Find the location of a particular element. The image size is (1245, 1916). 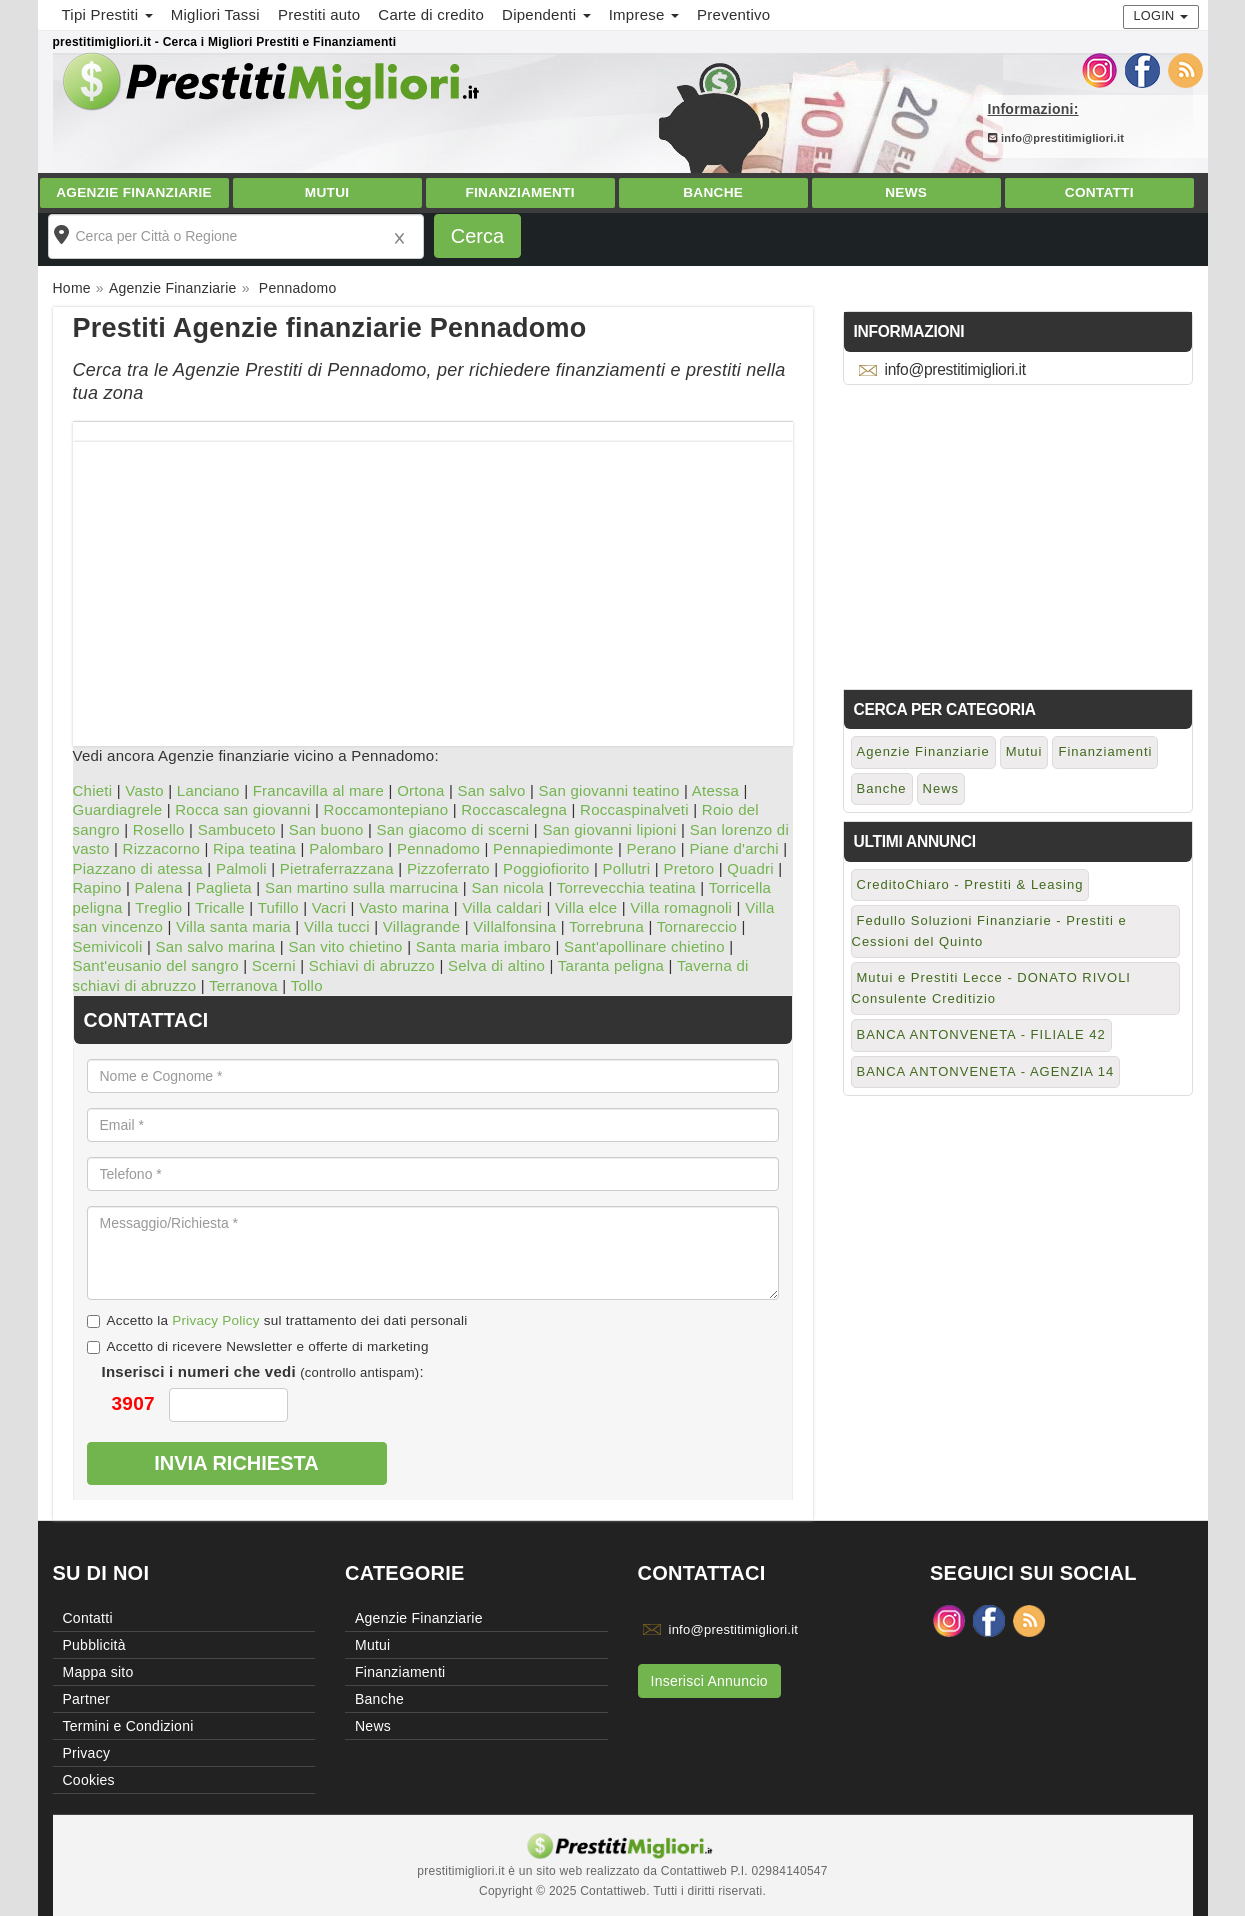

Mappa sito is located at coordinates (98, 1672).